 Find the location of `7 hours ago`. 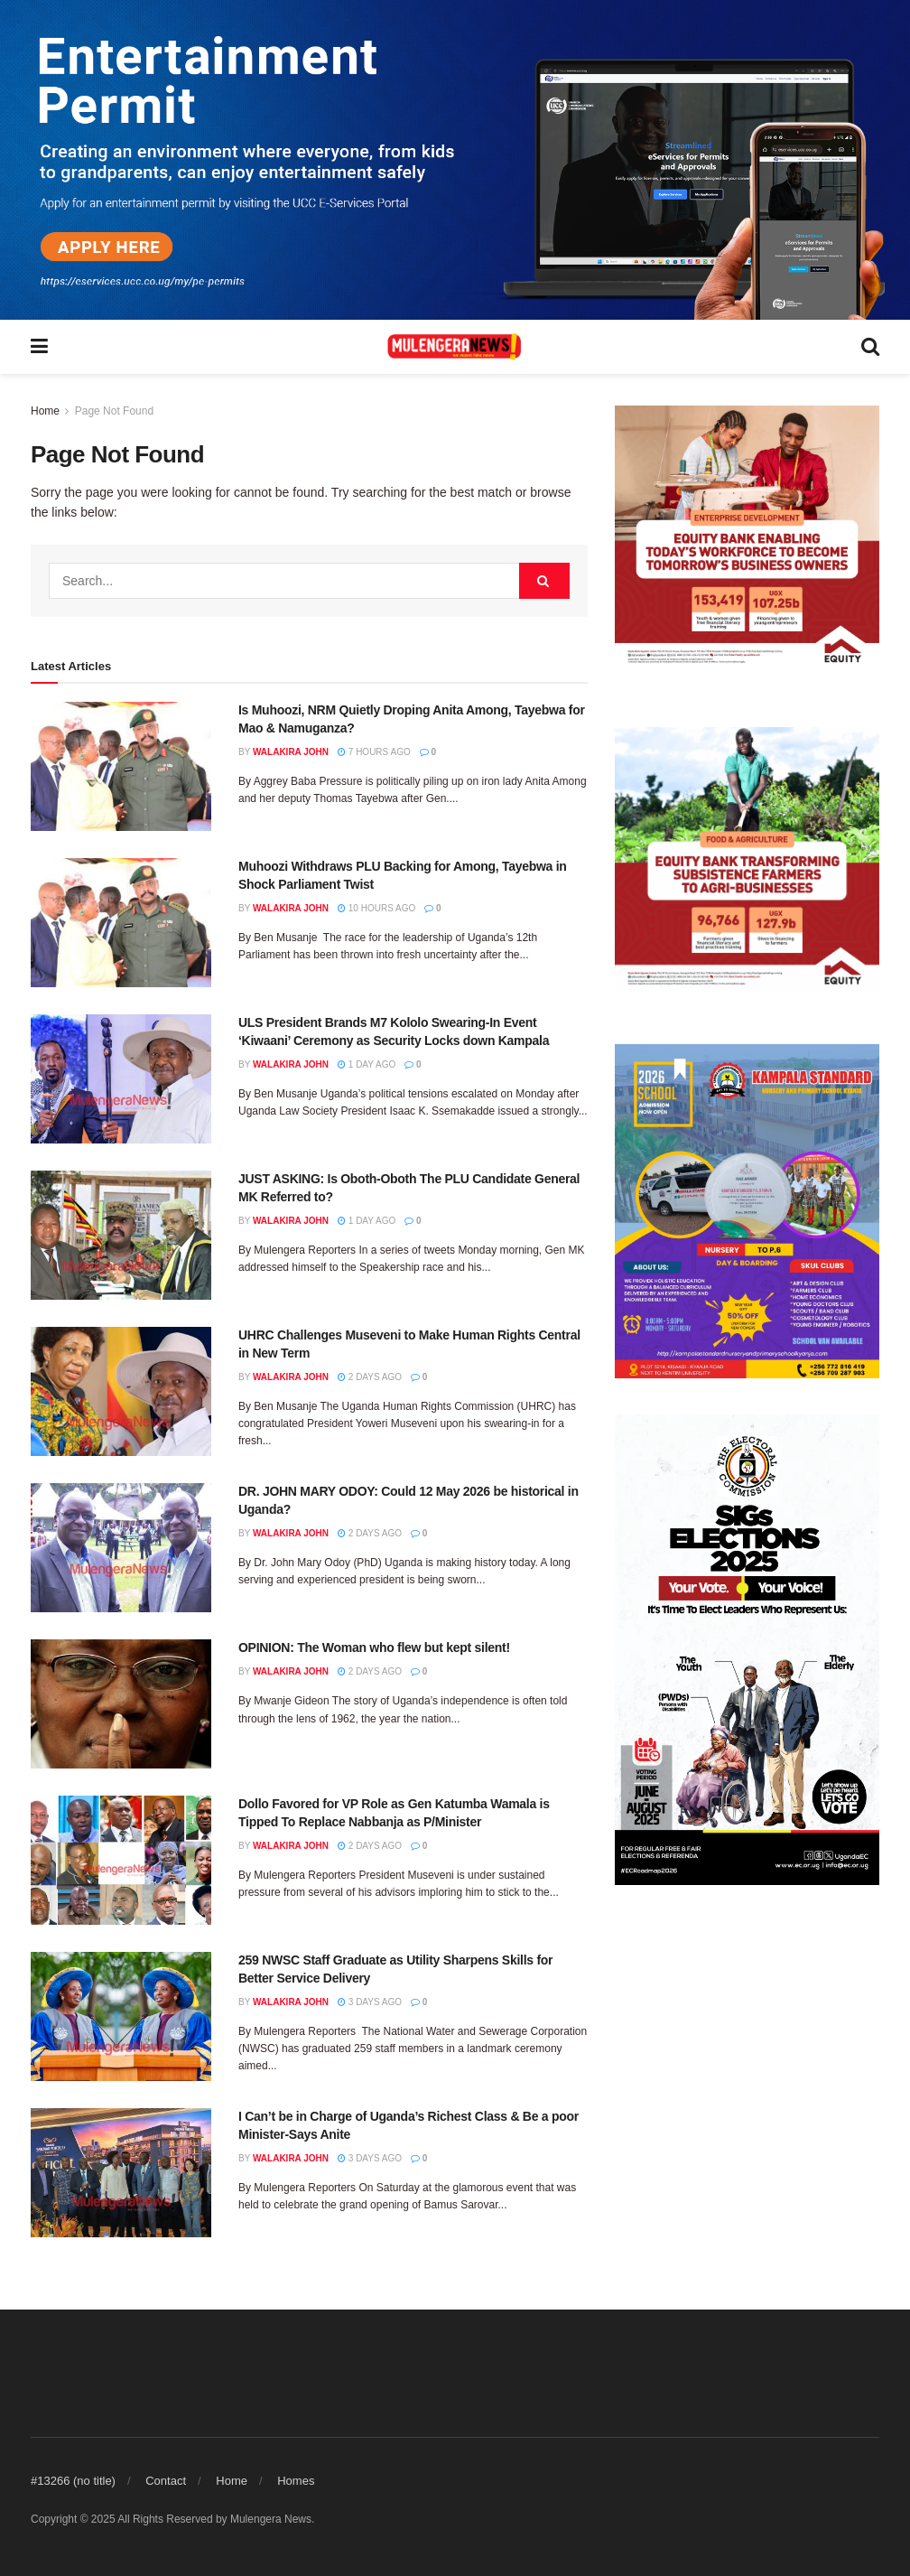

7 hours ago is located at coordinates (374, 752).